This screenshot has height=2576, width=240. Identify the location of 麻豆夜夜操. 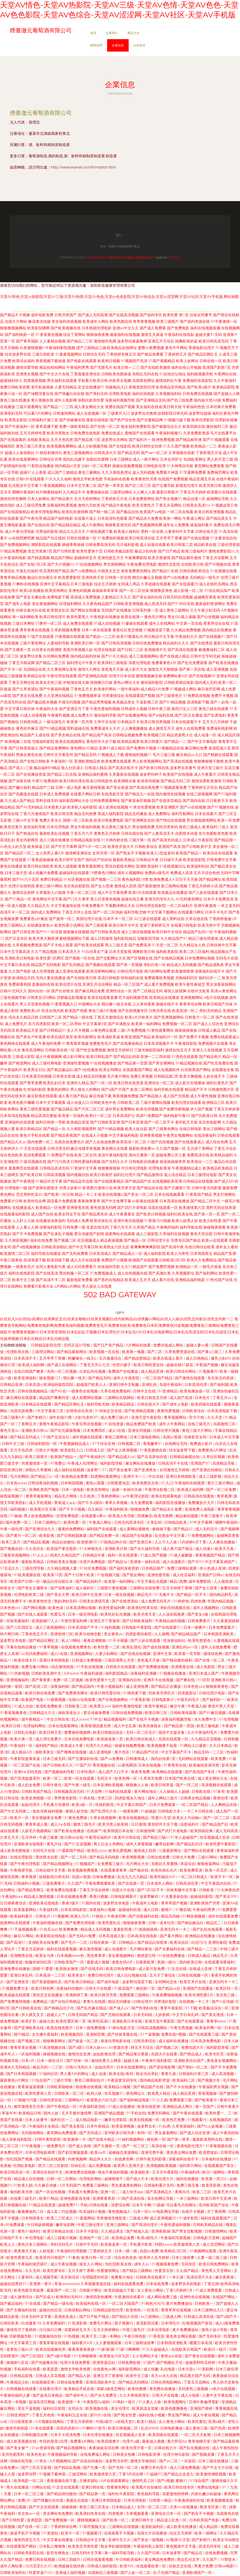
(225, 2277).